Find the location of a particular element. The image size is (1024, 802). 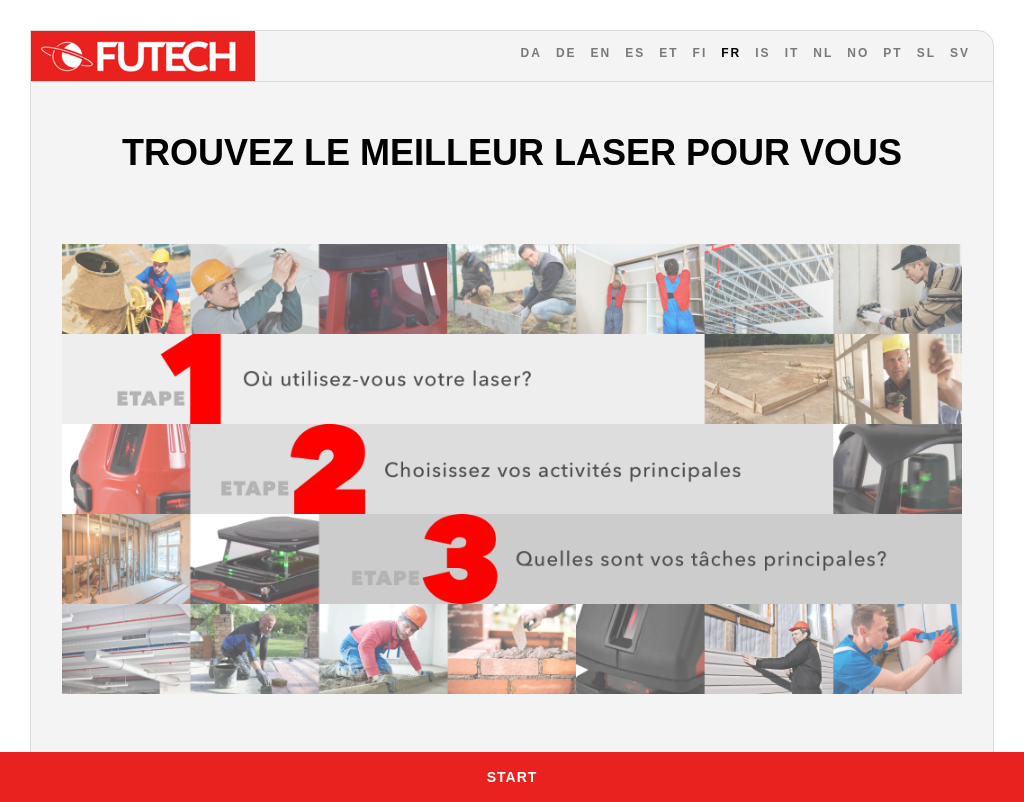

FR is located at coordinates (731, 53).